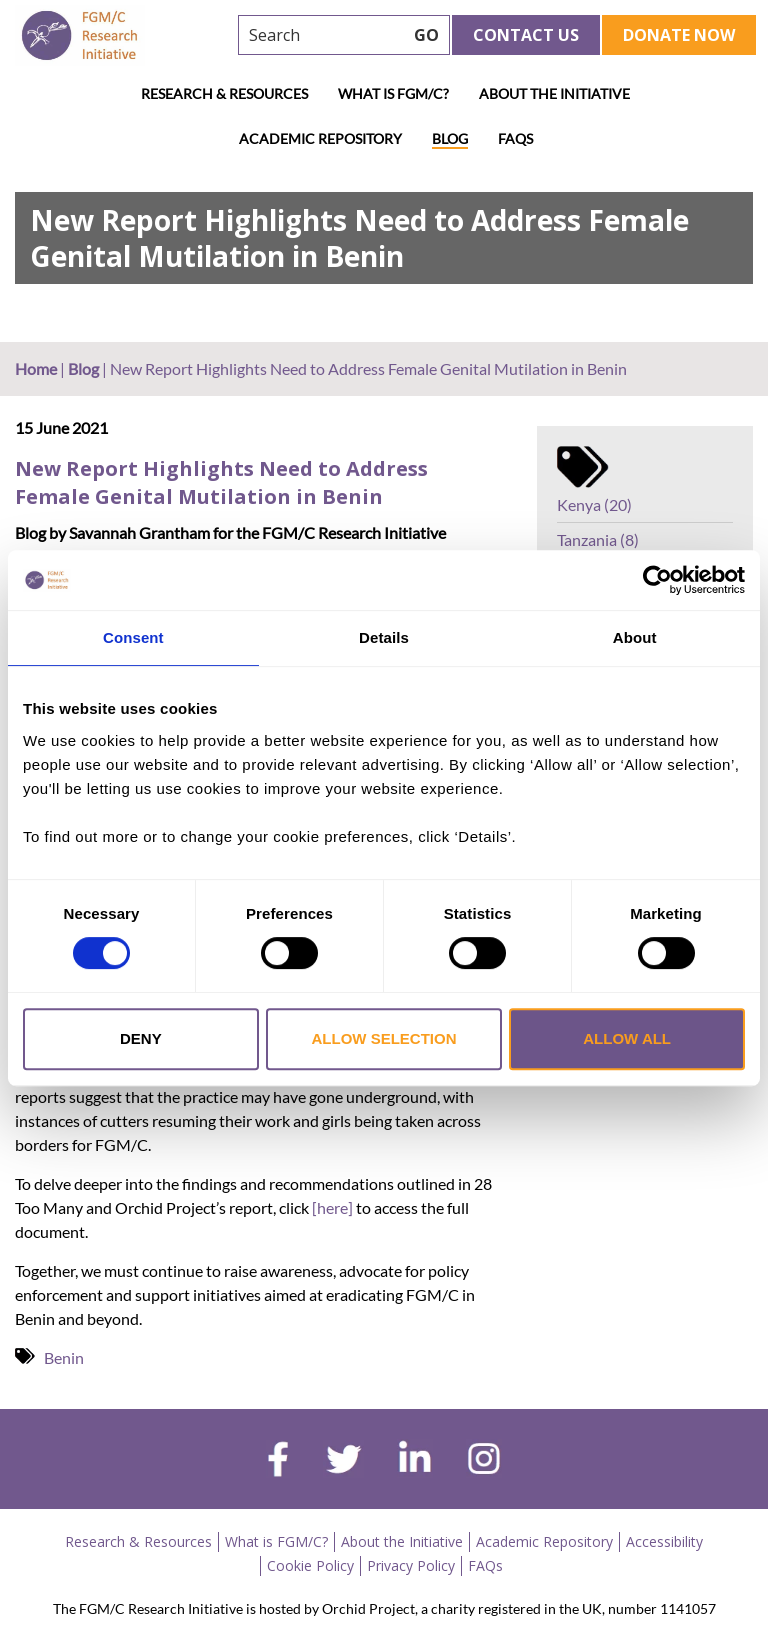 This screenshot has height=1636, width=768. I want to click on Contact Us, so click(526, 35).